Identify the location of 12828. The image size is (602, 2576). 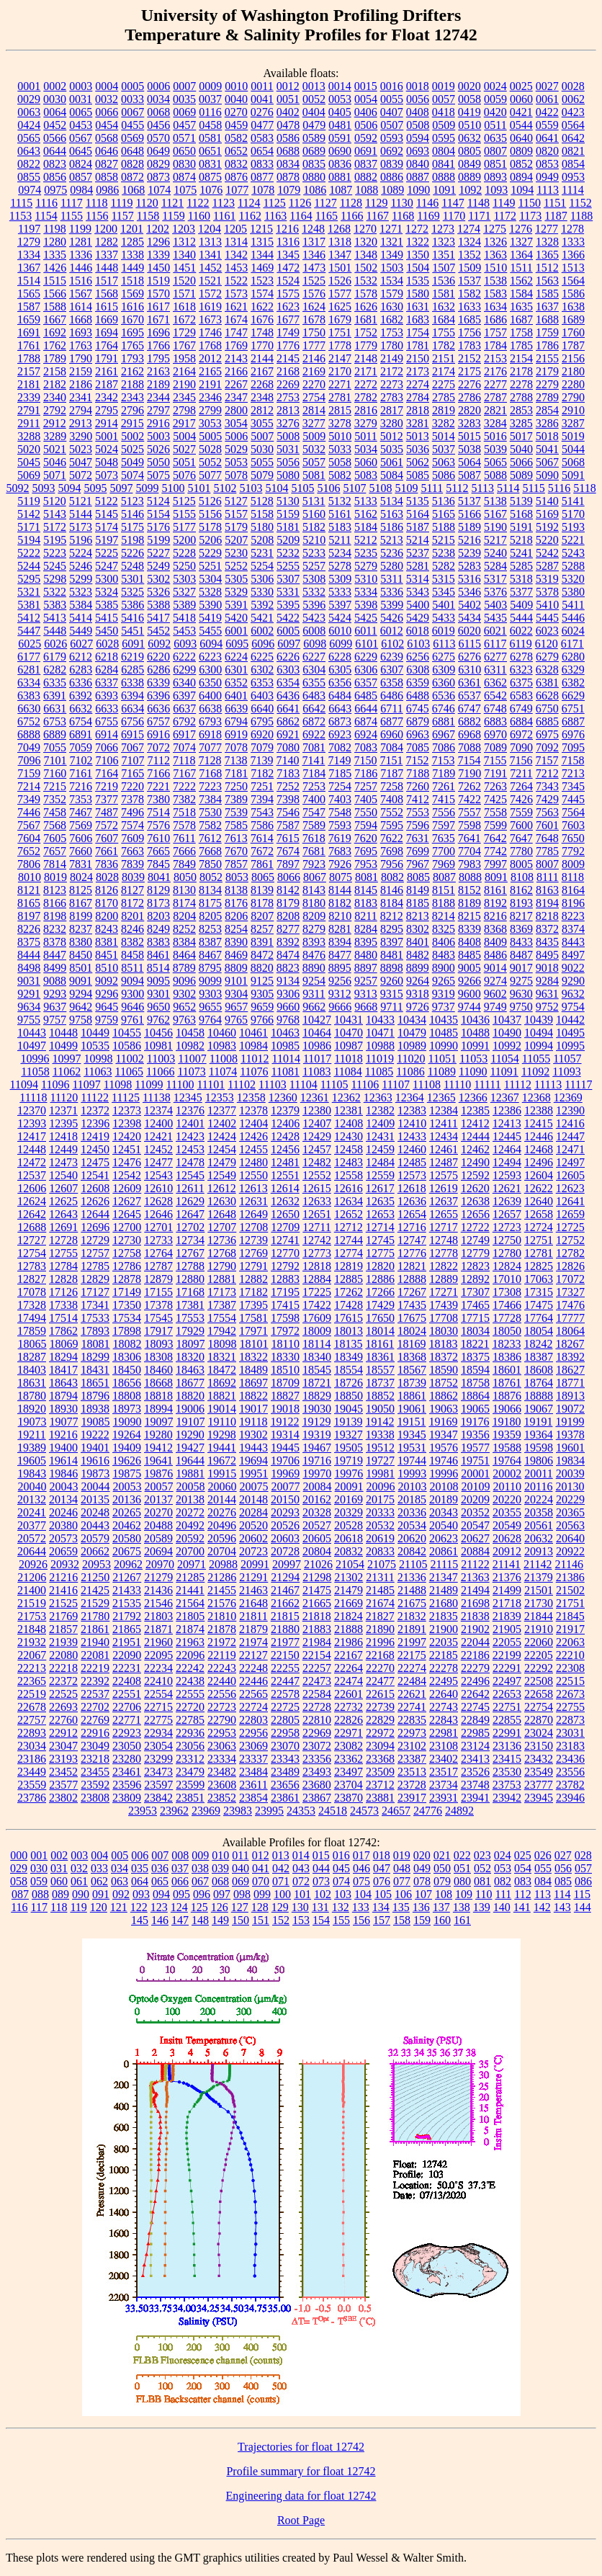
(63, 1279).